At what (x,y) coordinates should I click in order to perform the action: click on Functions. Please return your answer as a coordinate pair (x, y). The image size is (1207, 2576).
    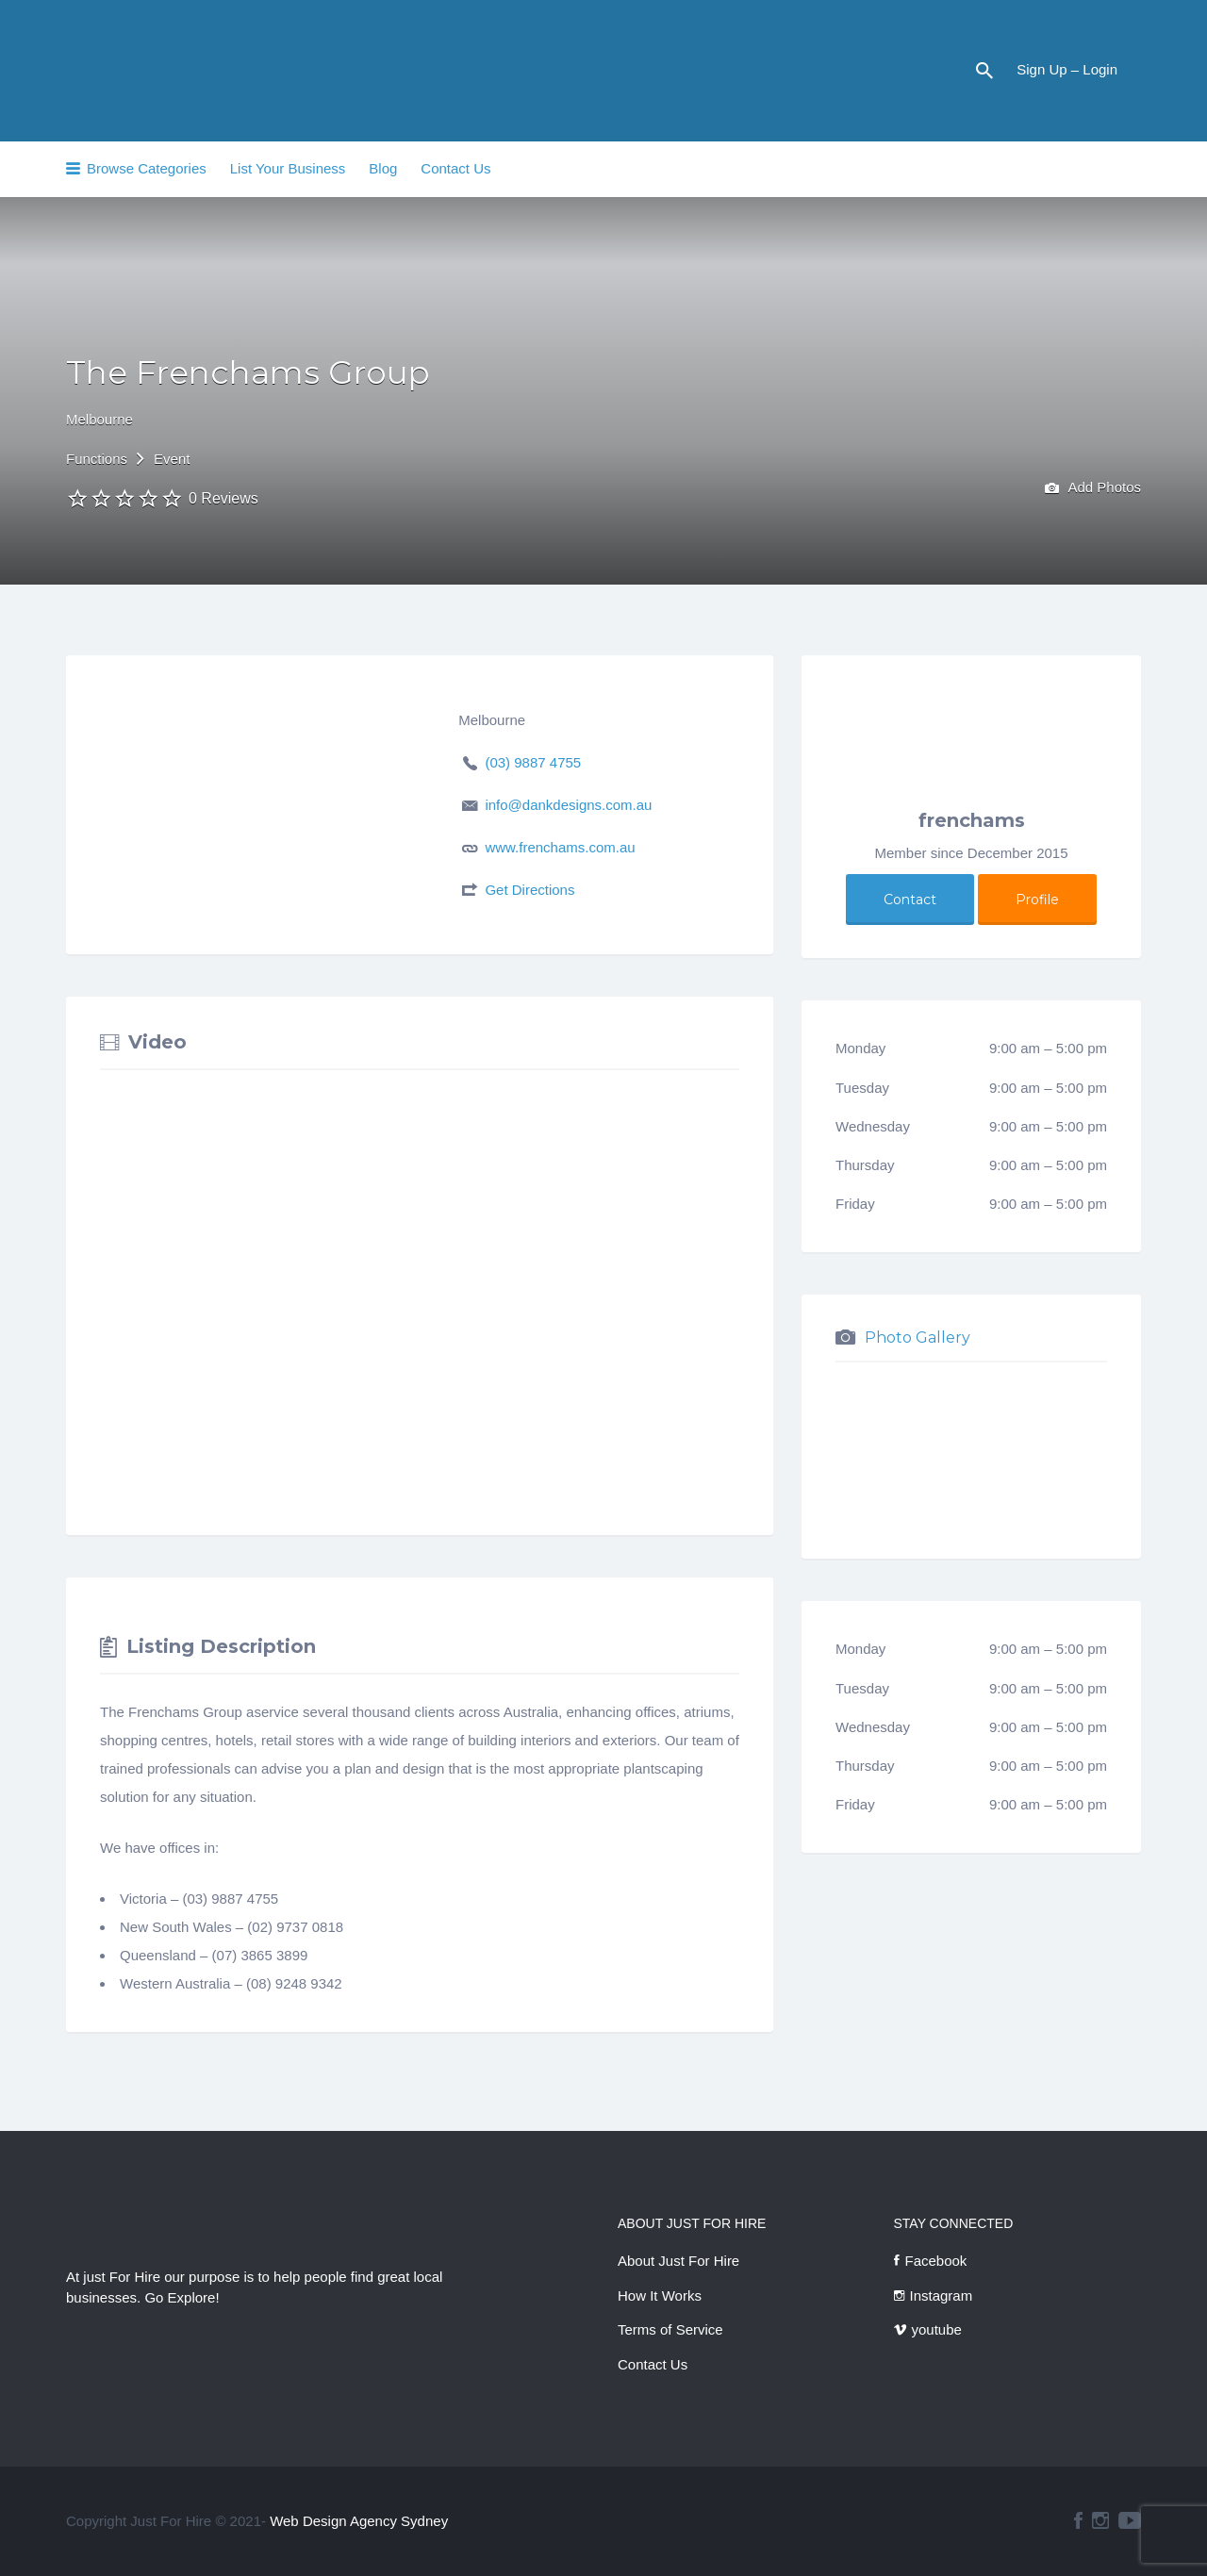
    Looking at the image, I should click on (96, 459).